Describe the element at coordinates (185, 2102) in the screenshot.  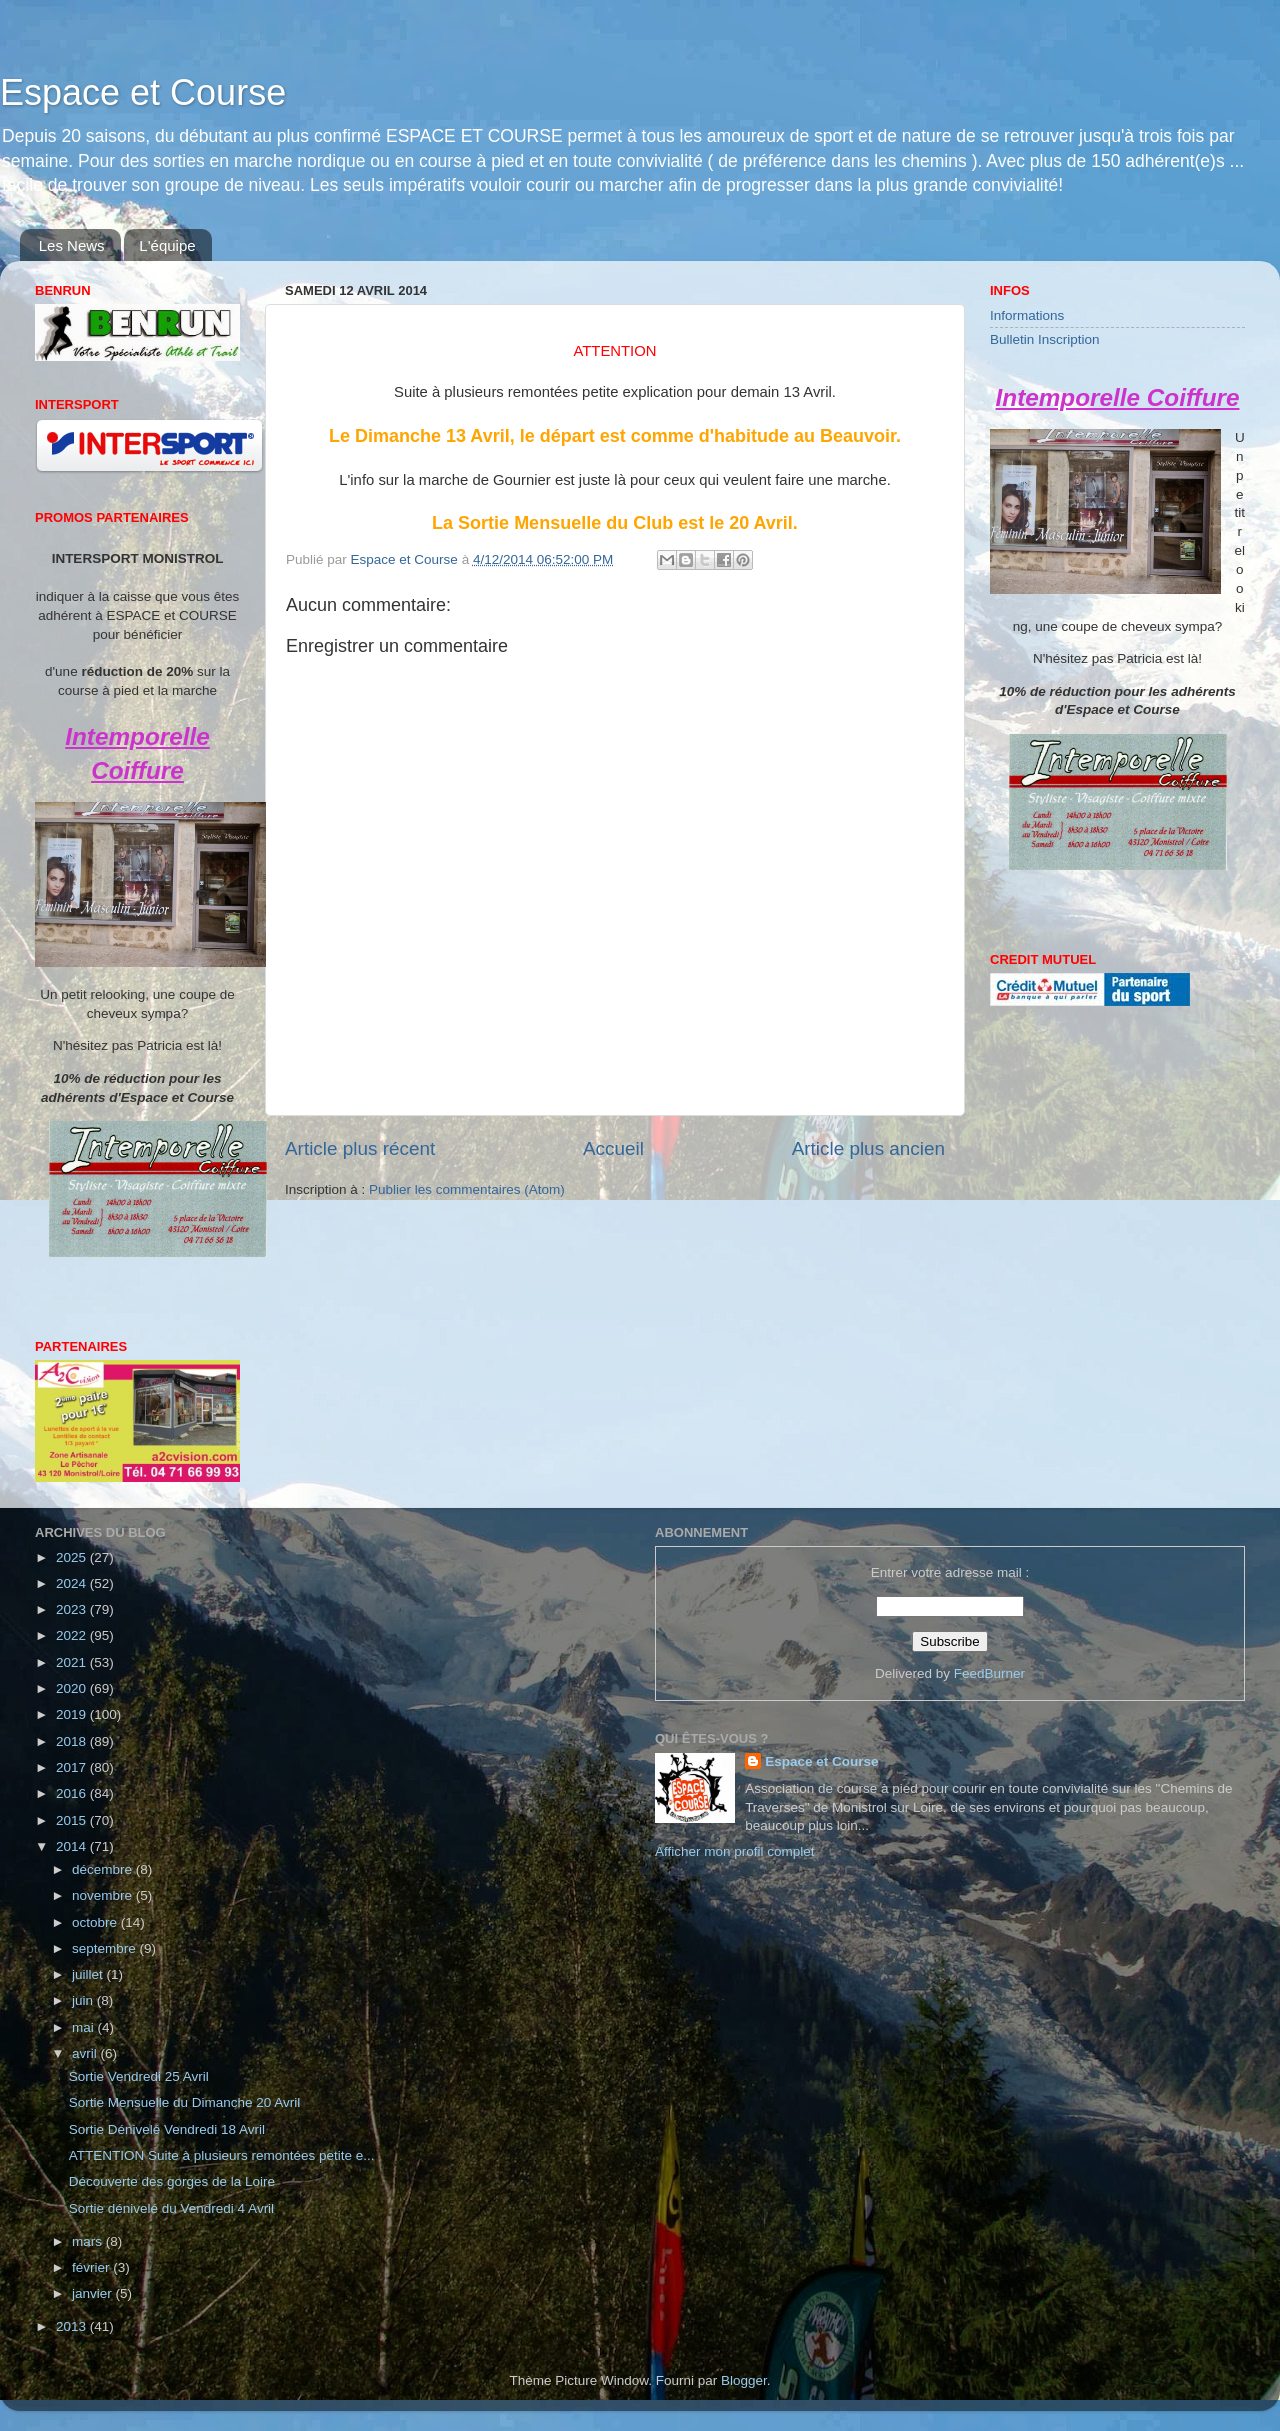
I see `Sortie Mensuelle du Dimanche 20 Avril` at that location.